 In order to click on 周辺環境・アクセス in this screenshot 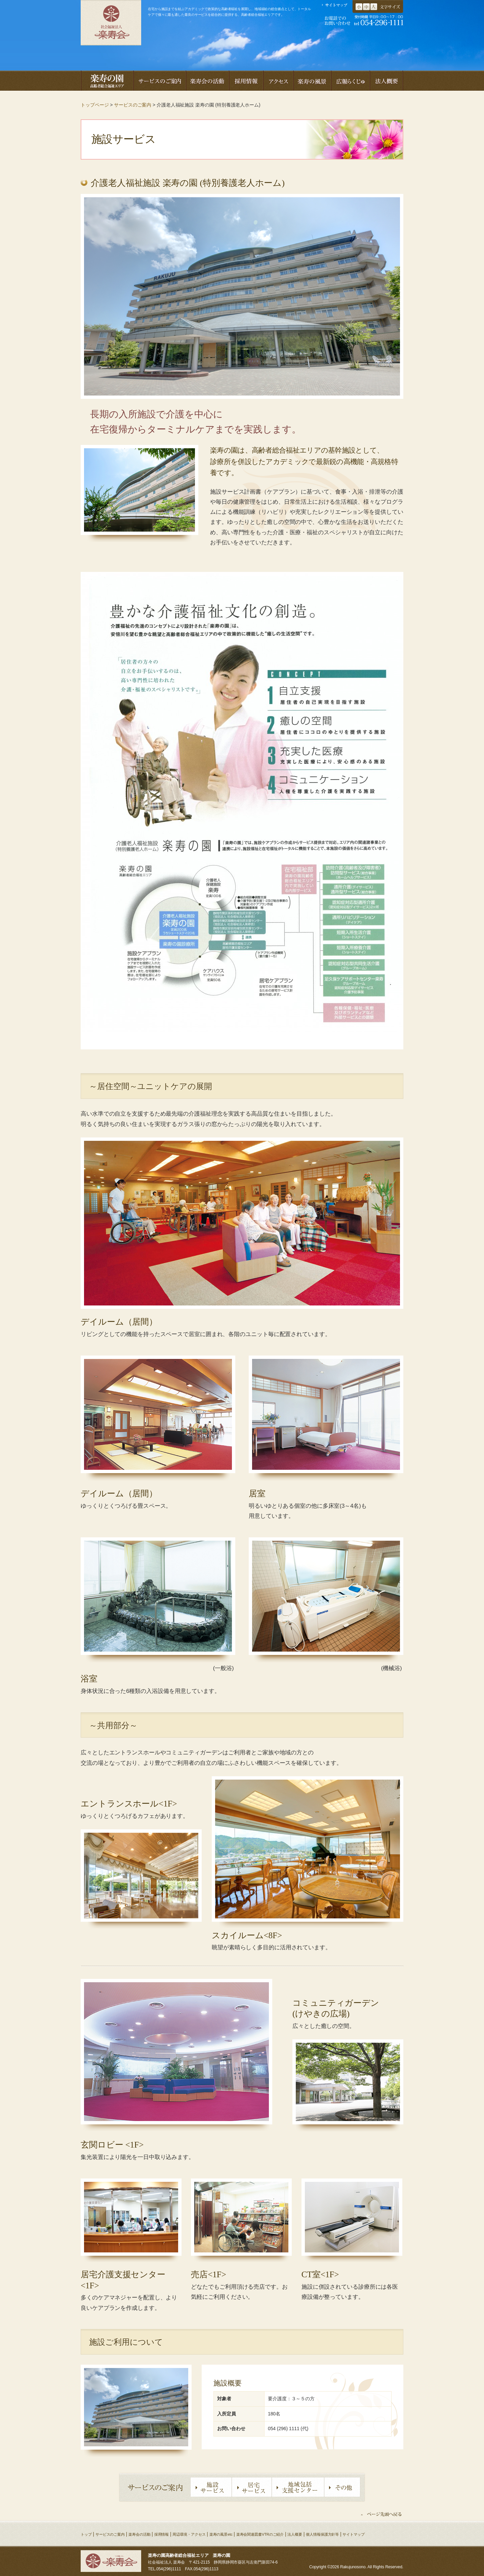, I will do `click(188, 2534)`.